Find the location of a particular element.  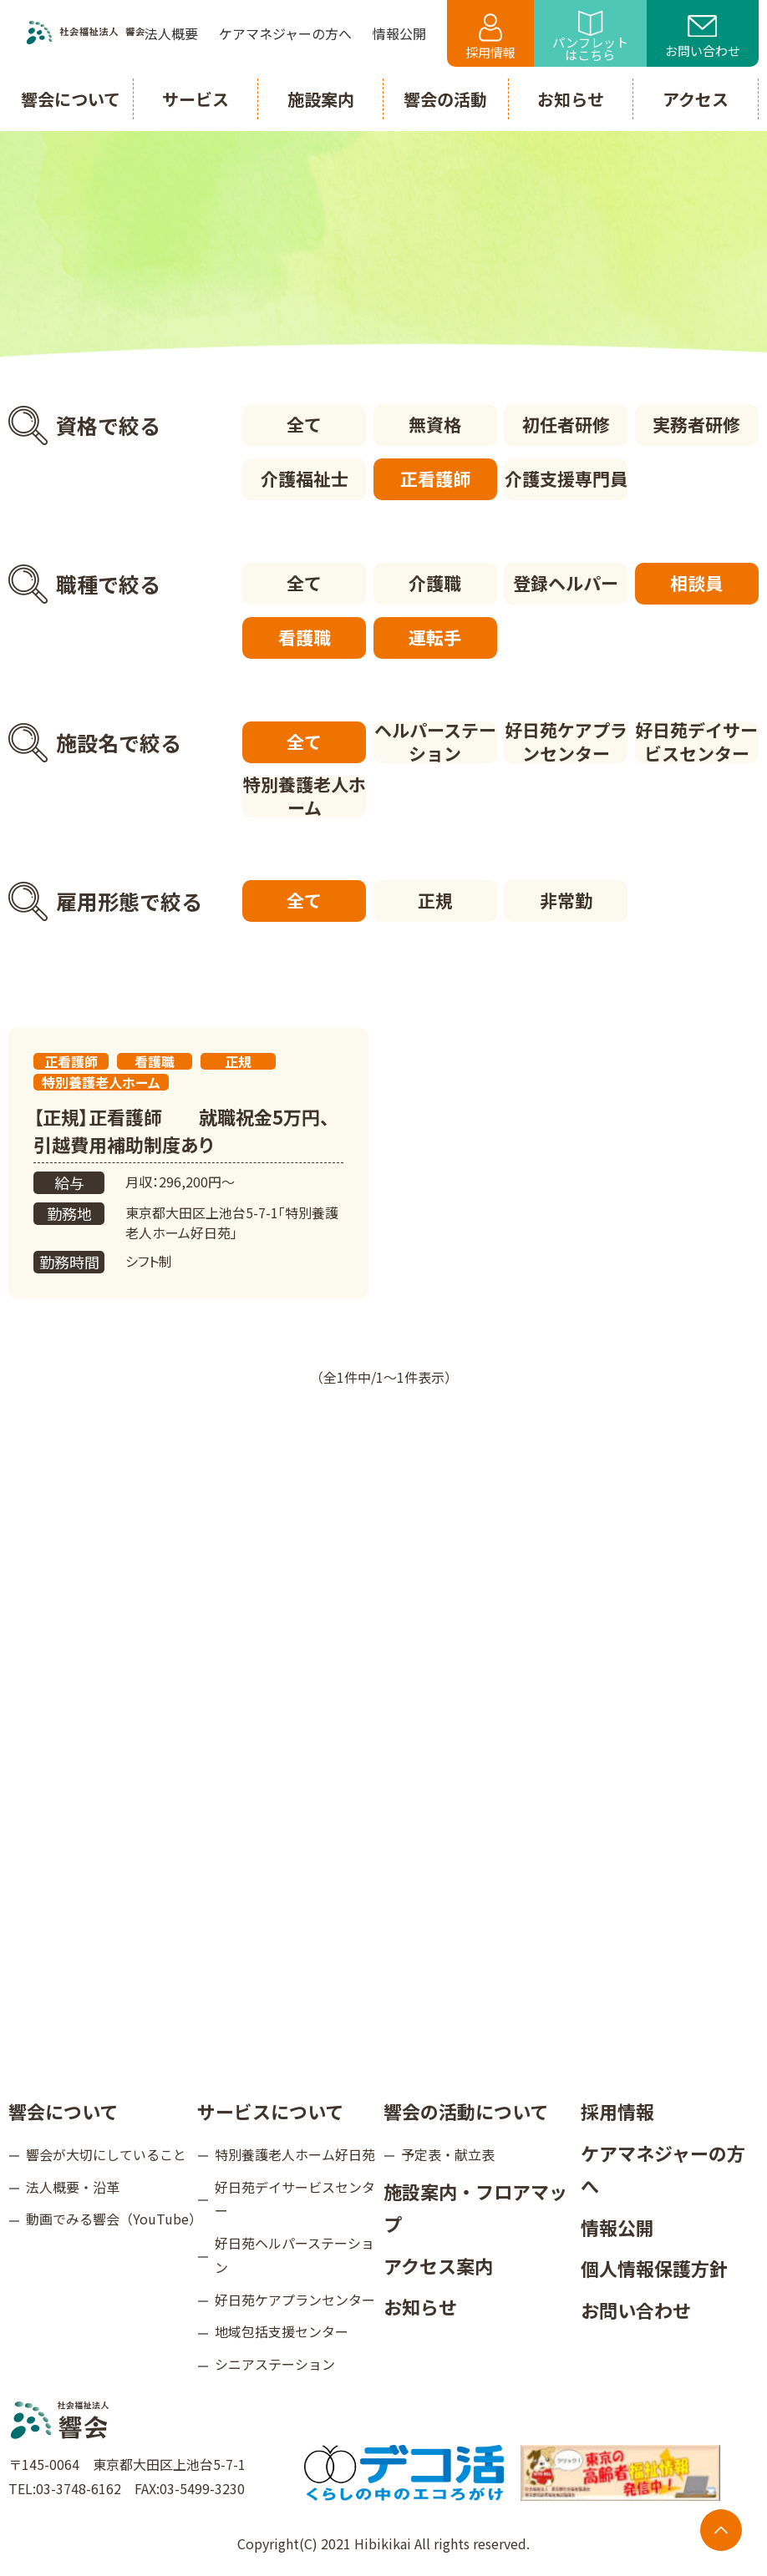

介護職 is located at coordinates (435, 582).